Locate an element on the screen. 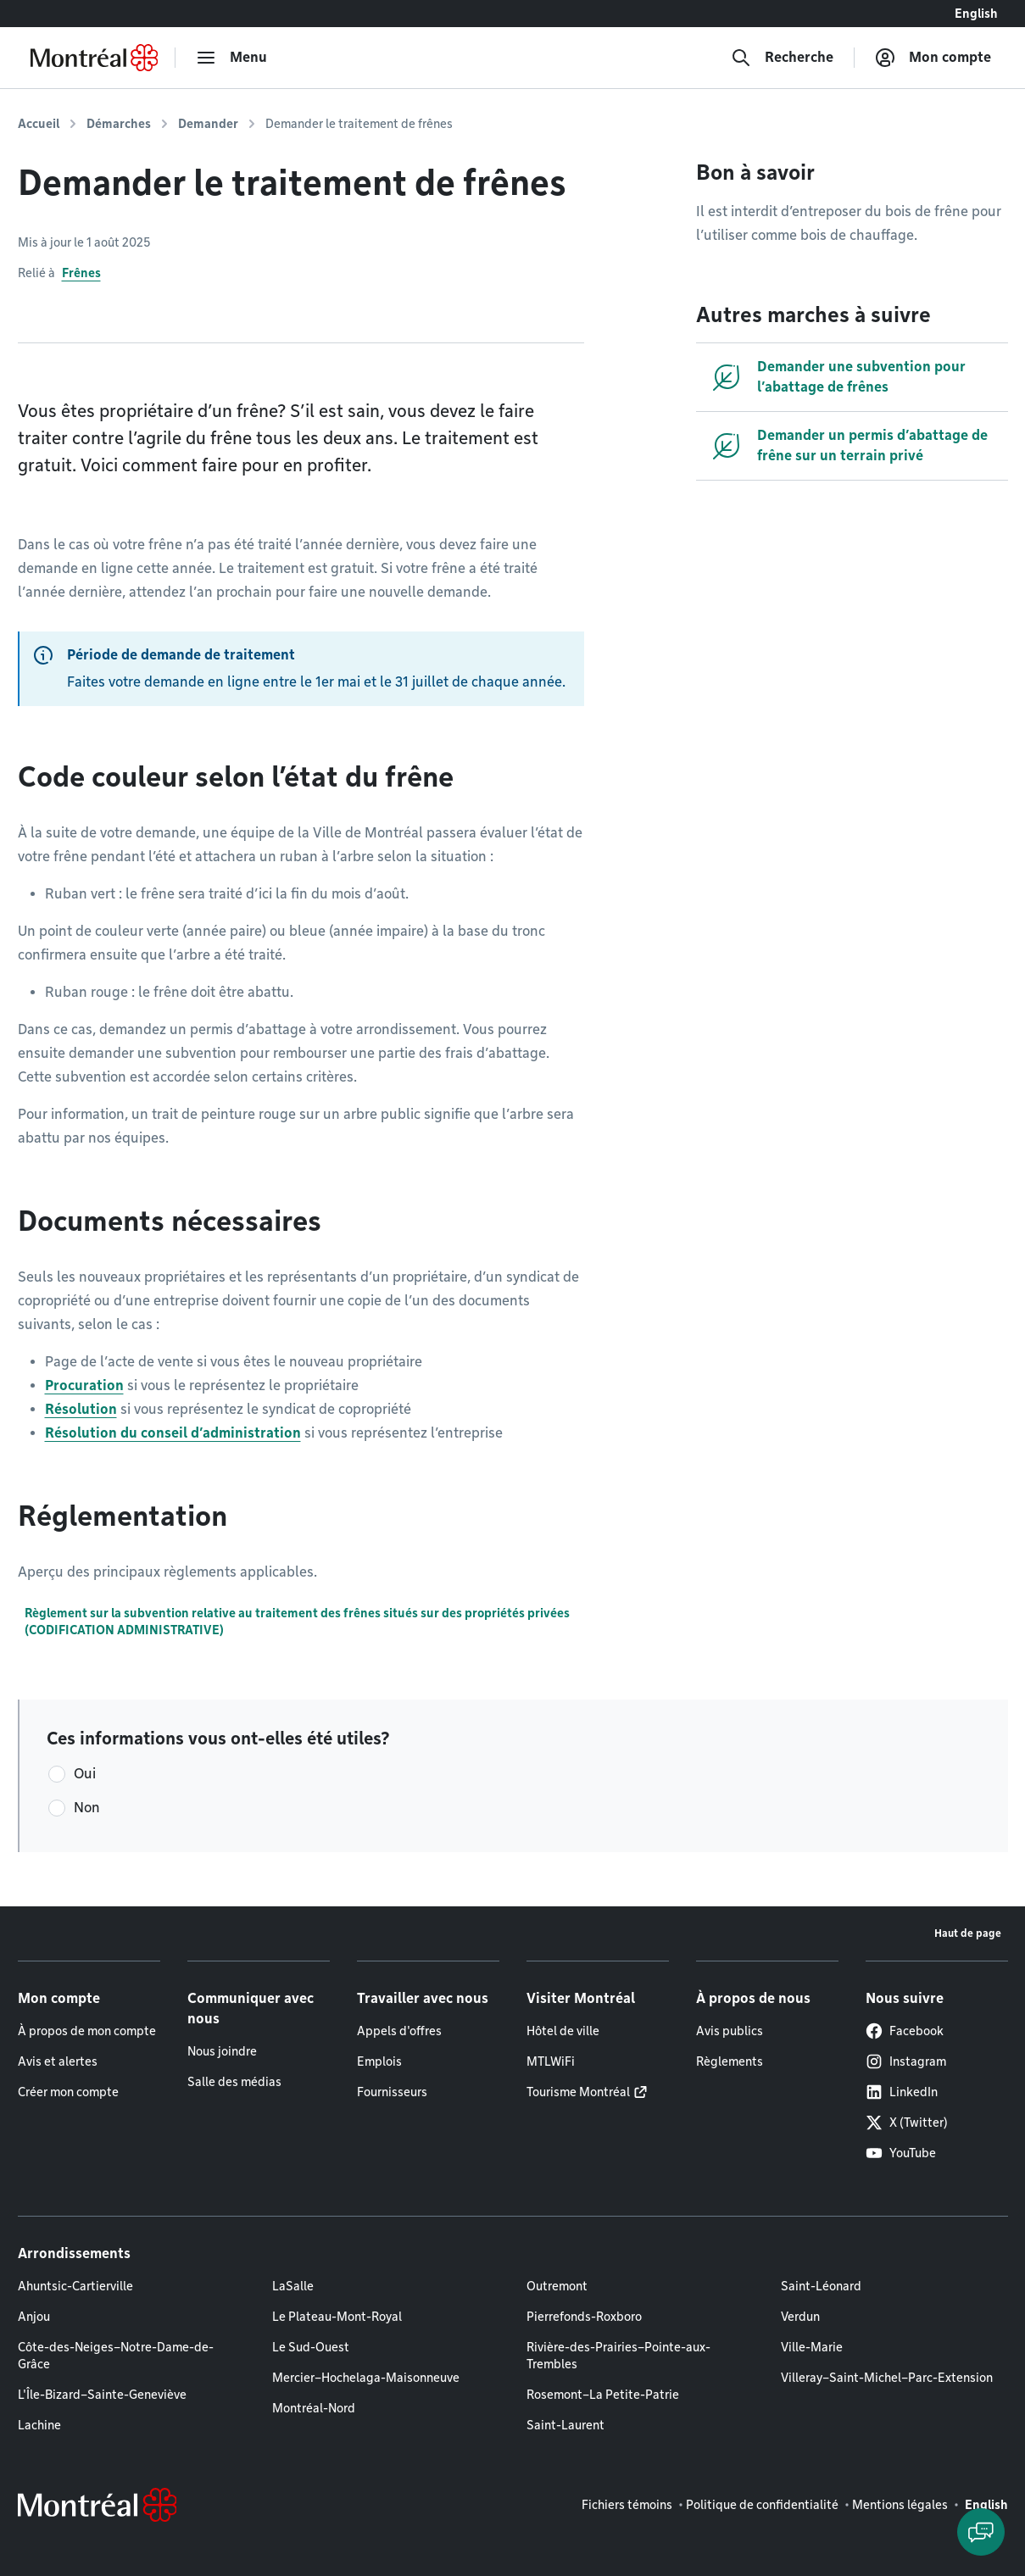 The width and height of the screenshot is (1025, 2576). Oui is located at coordinates (85, 1774).